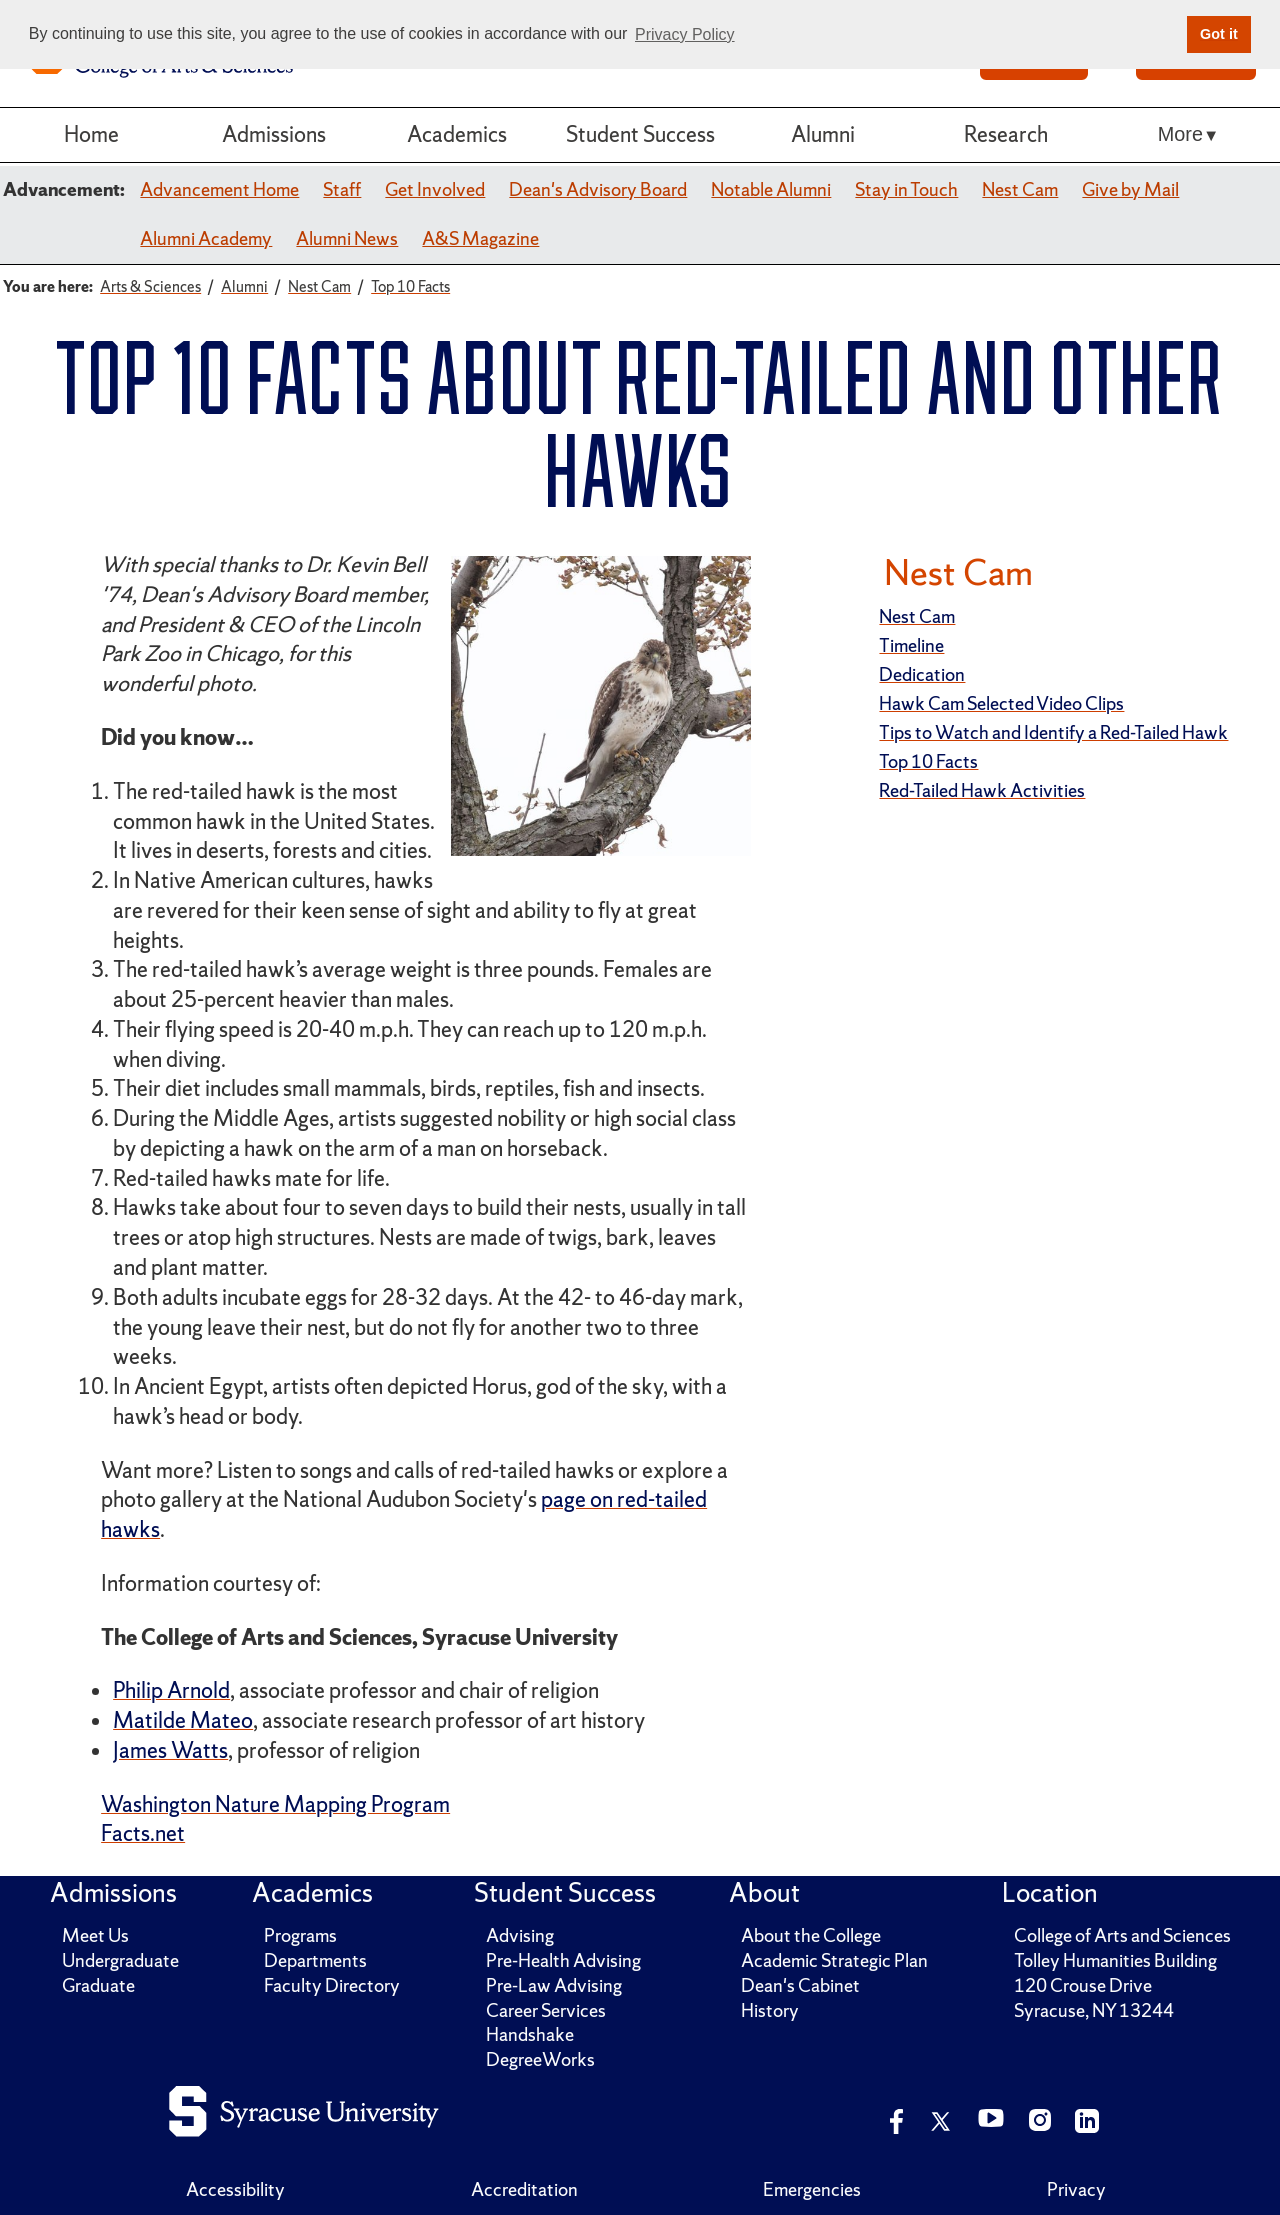  Describe the element at coordinates (1076, 2189) in the screenshot. I see `Privacy` at that location.